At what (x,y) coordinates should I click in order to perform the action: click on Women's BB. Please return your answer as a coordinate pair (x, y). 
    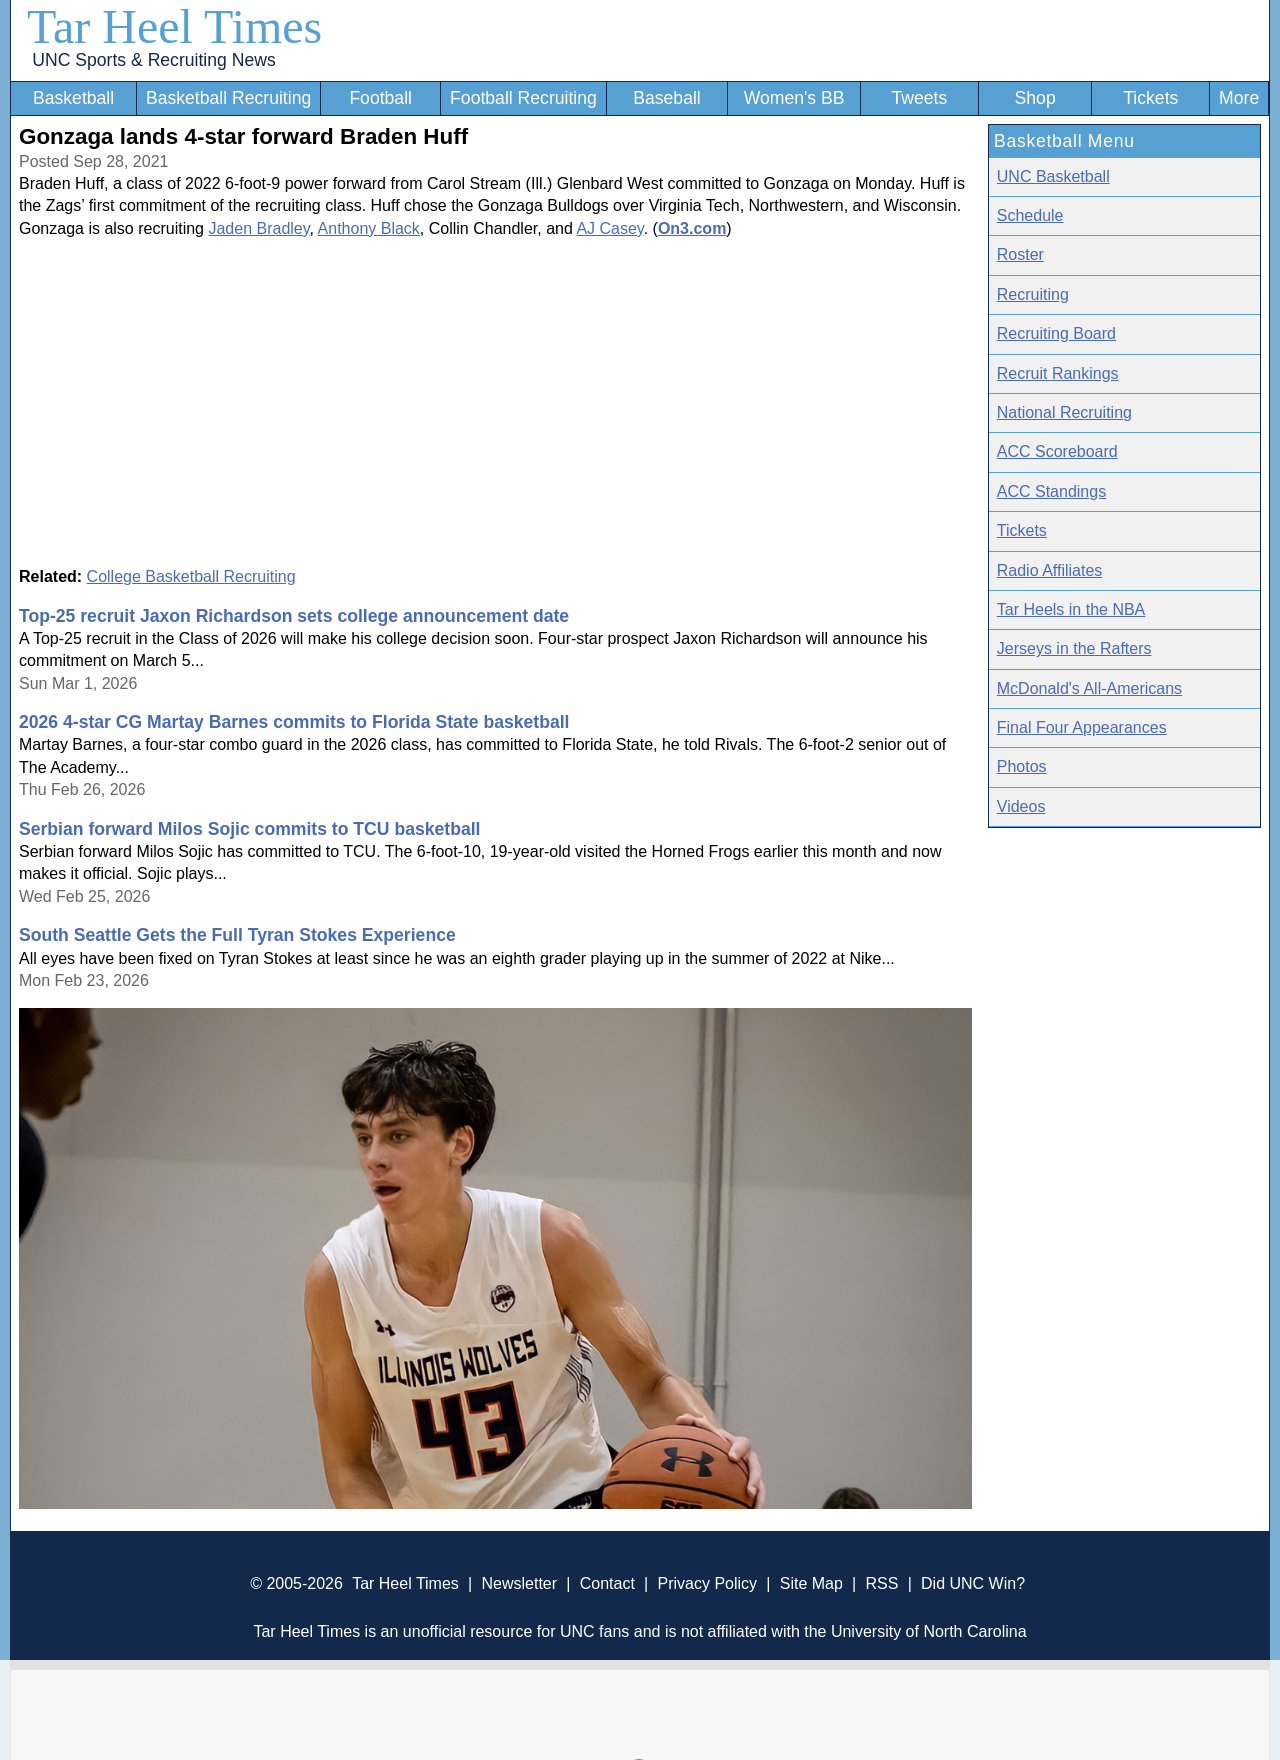
    Looking at the image, I should click on (794, 98).